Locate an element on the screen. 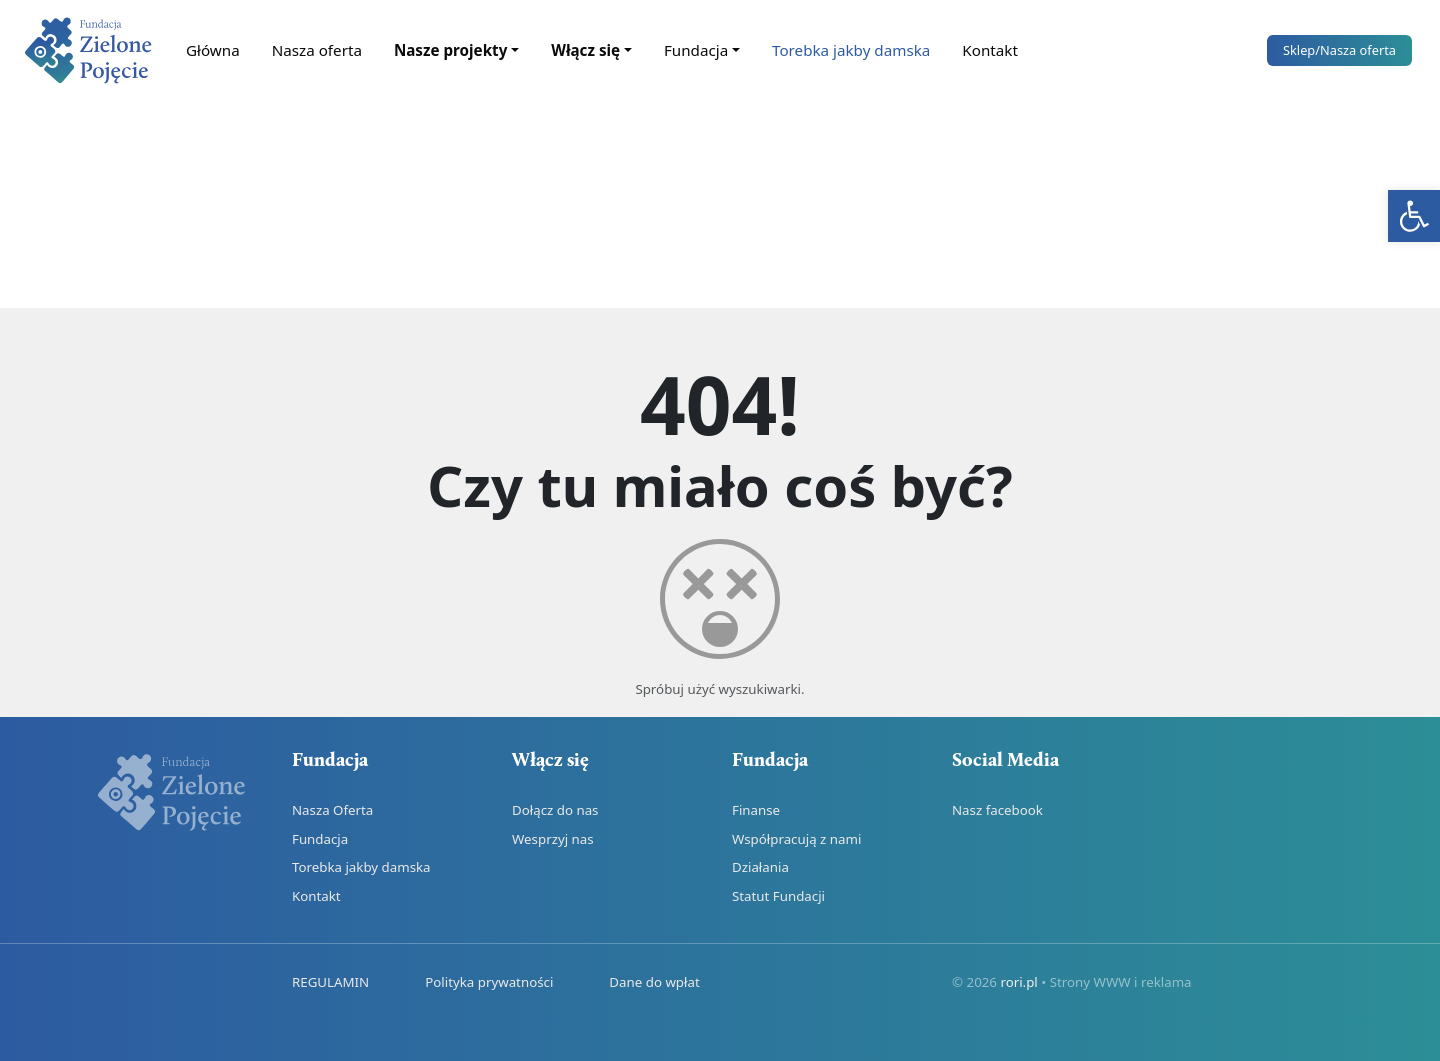 The width and height of the screenshot is (1440, 1061). Dane do wpłat [link] is located at coordinates (654, 982).